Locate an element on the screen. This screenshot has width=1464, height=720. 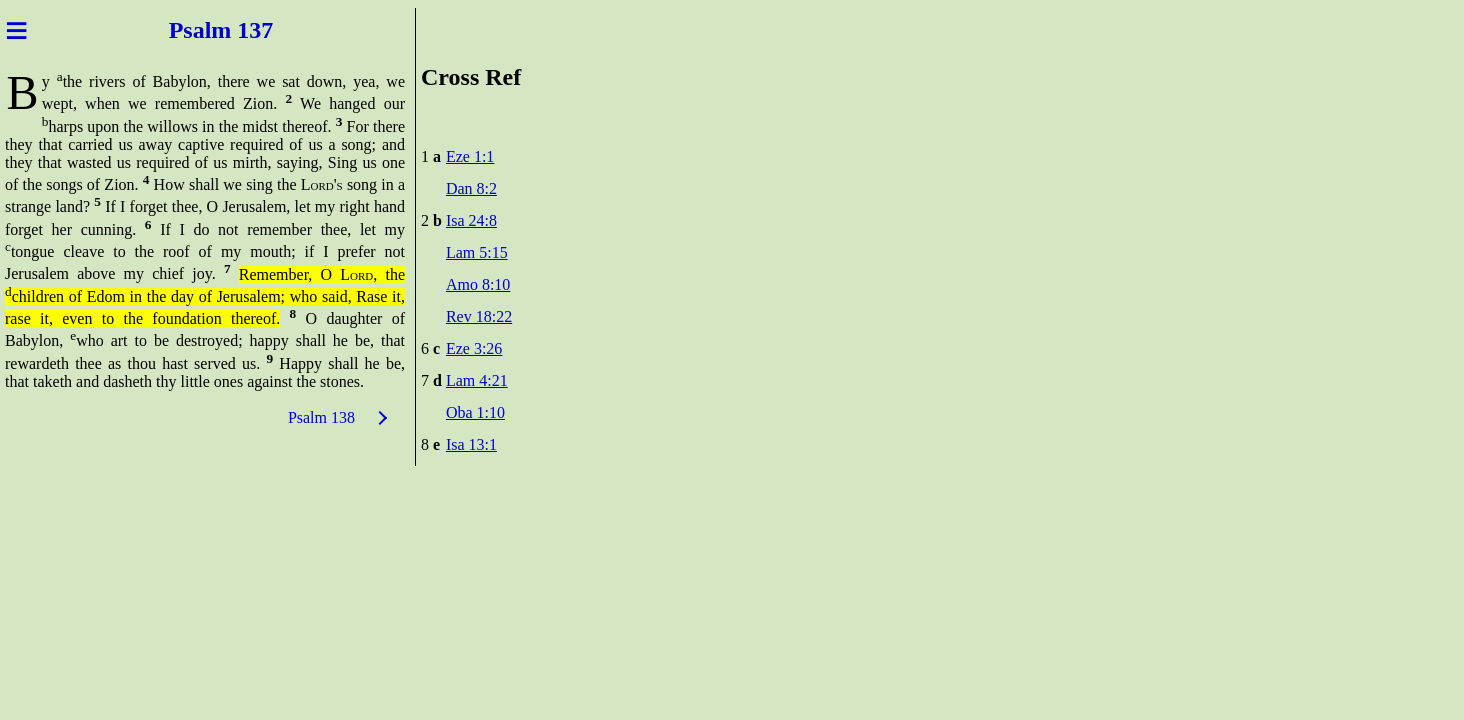
Psal is located at coordinates (187, 30).